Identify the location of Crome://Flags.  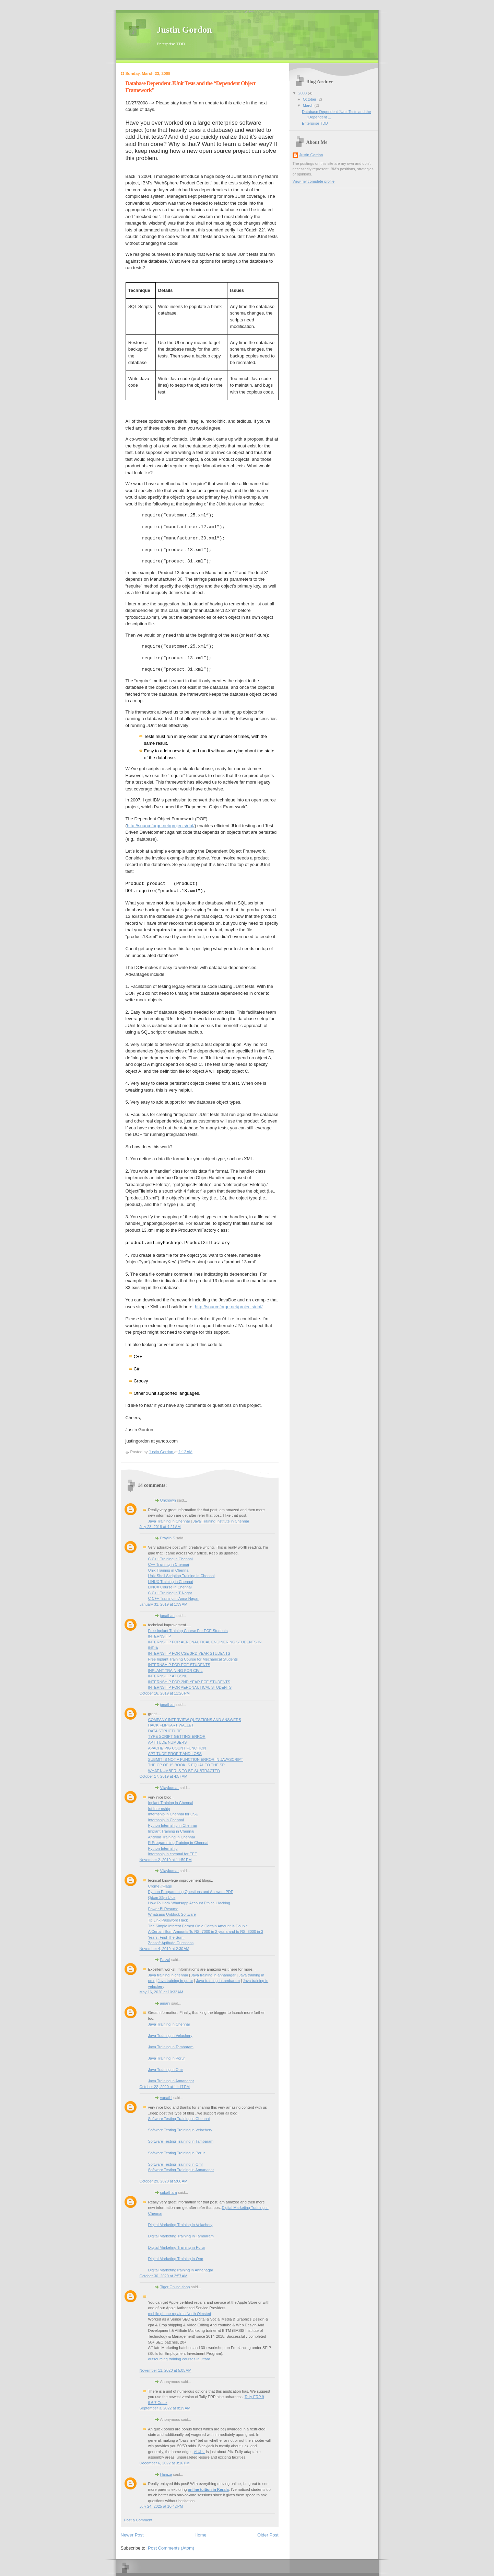
(160, 1886).